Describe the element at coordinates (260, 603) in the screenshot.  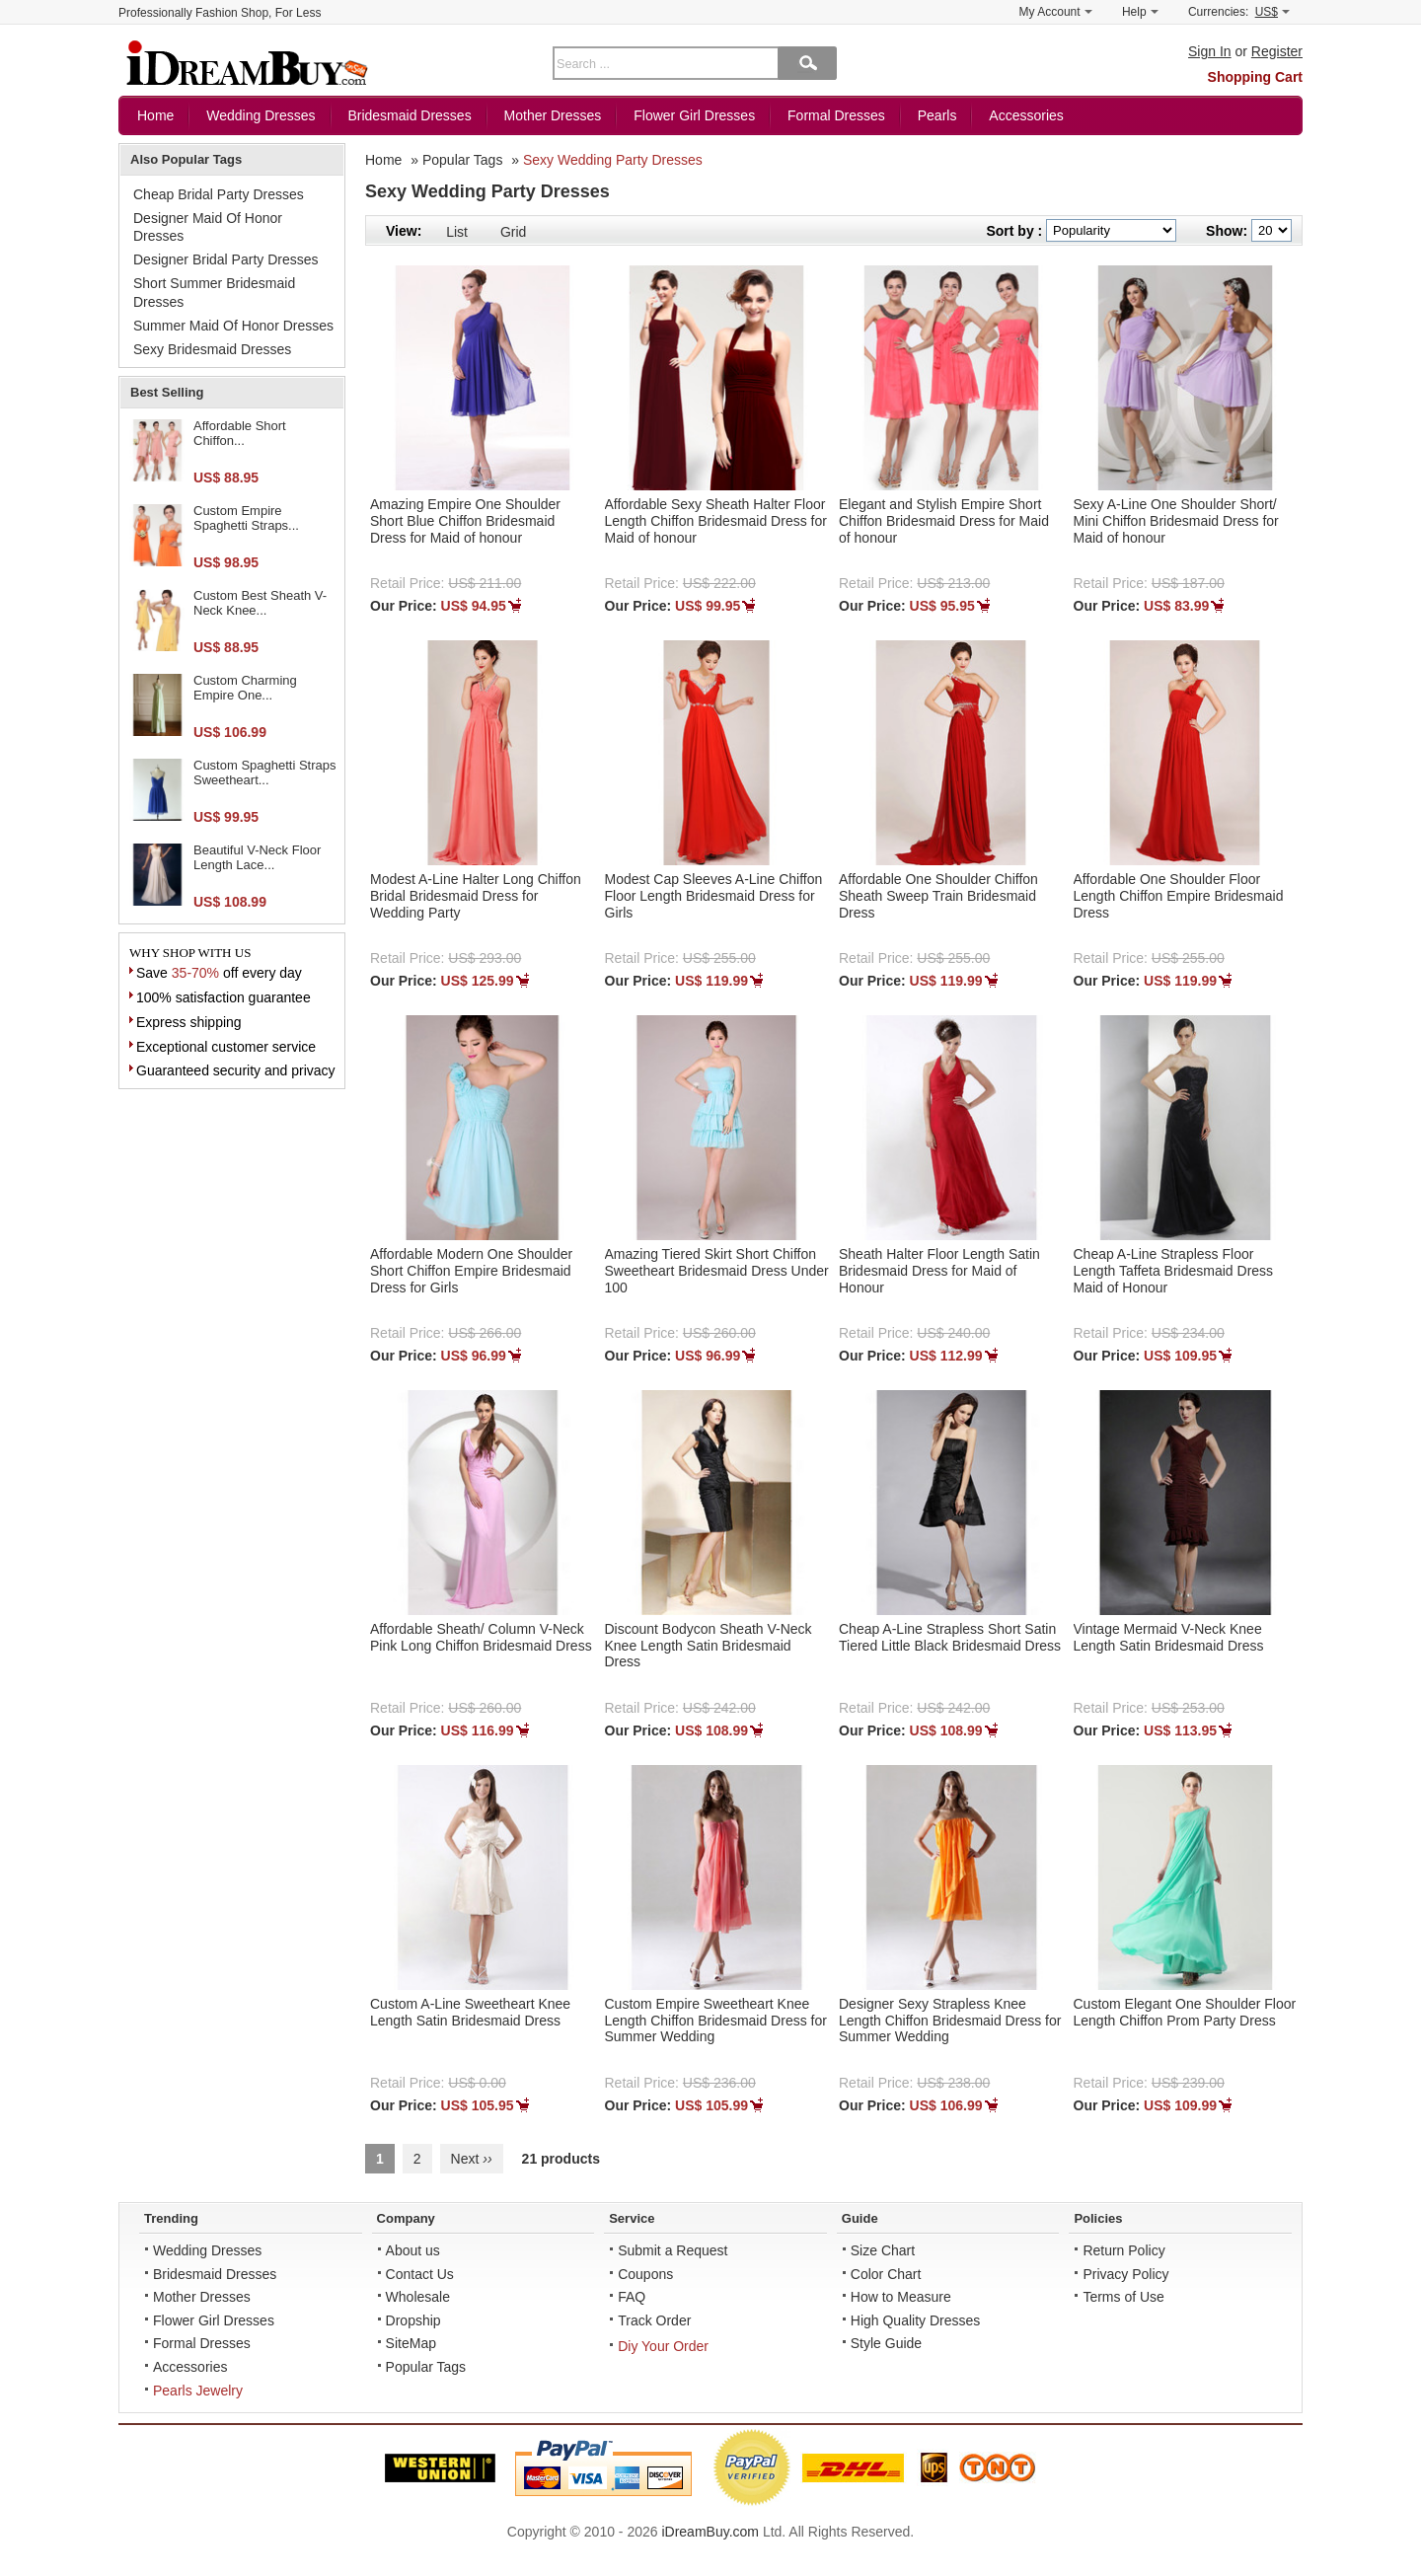
I see `Custom Best Sheath V-Neck Knee...` at that location.